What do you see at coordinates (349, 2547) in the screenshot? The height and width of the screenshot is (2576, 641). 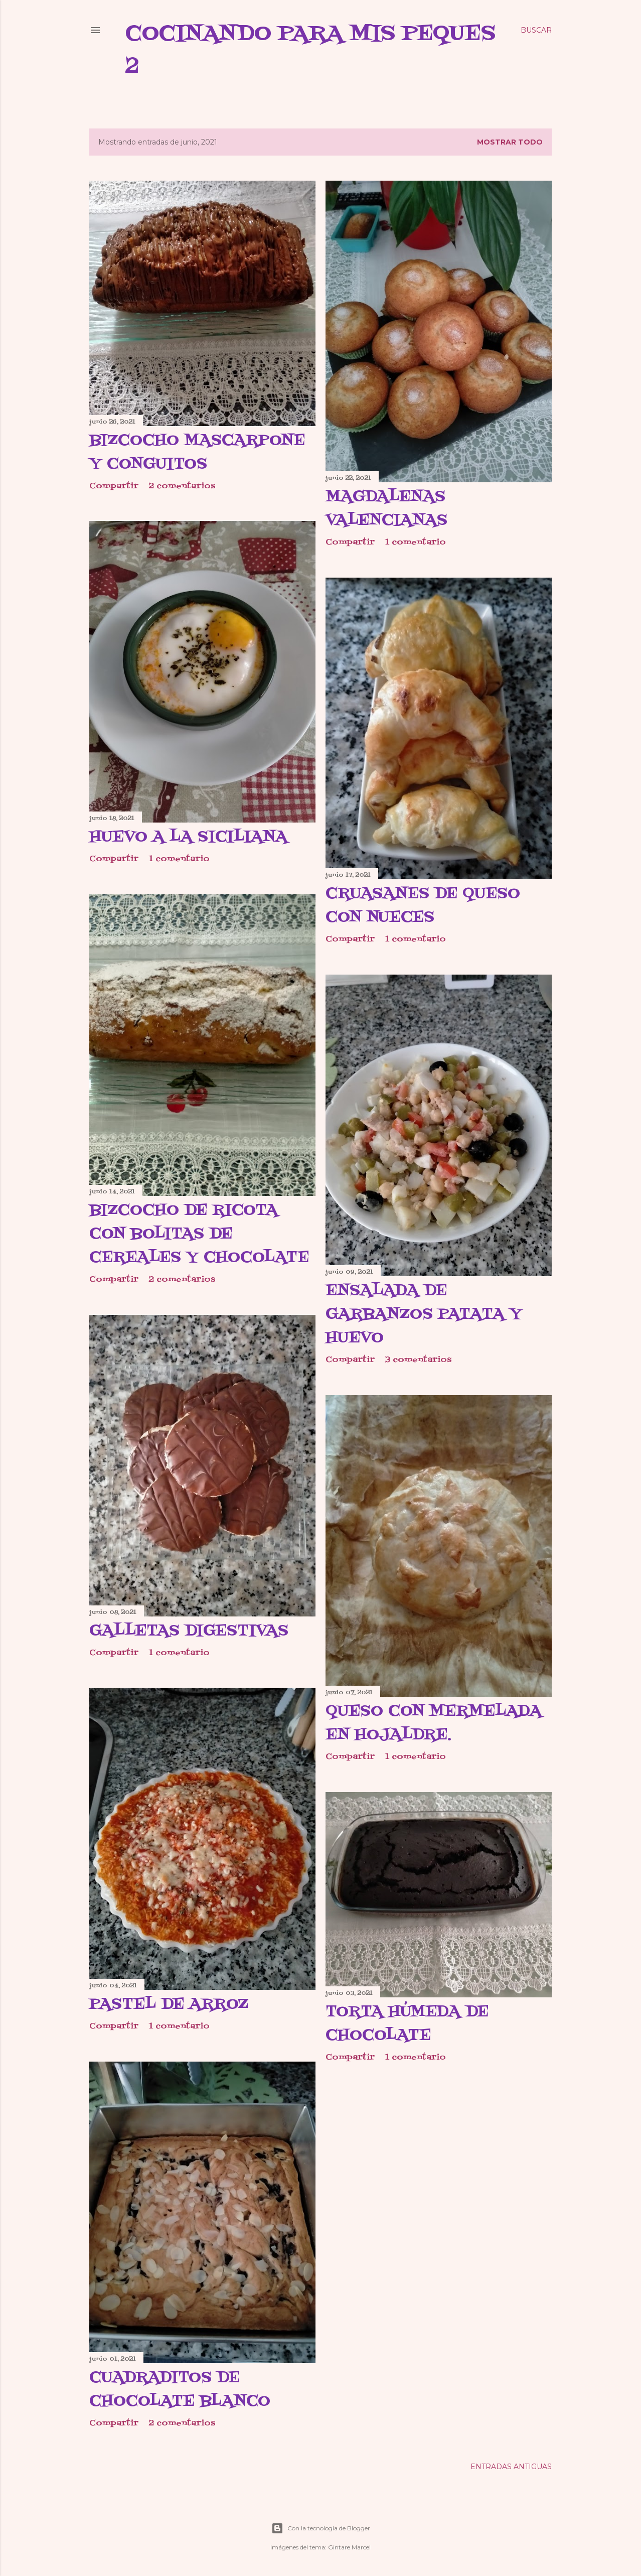 I see `Gintare Marcel` at bounding box center [349, 2547].